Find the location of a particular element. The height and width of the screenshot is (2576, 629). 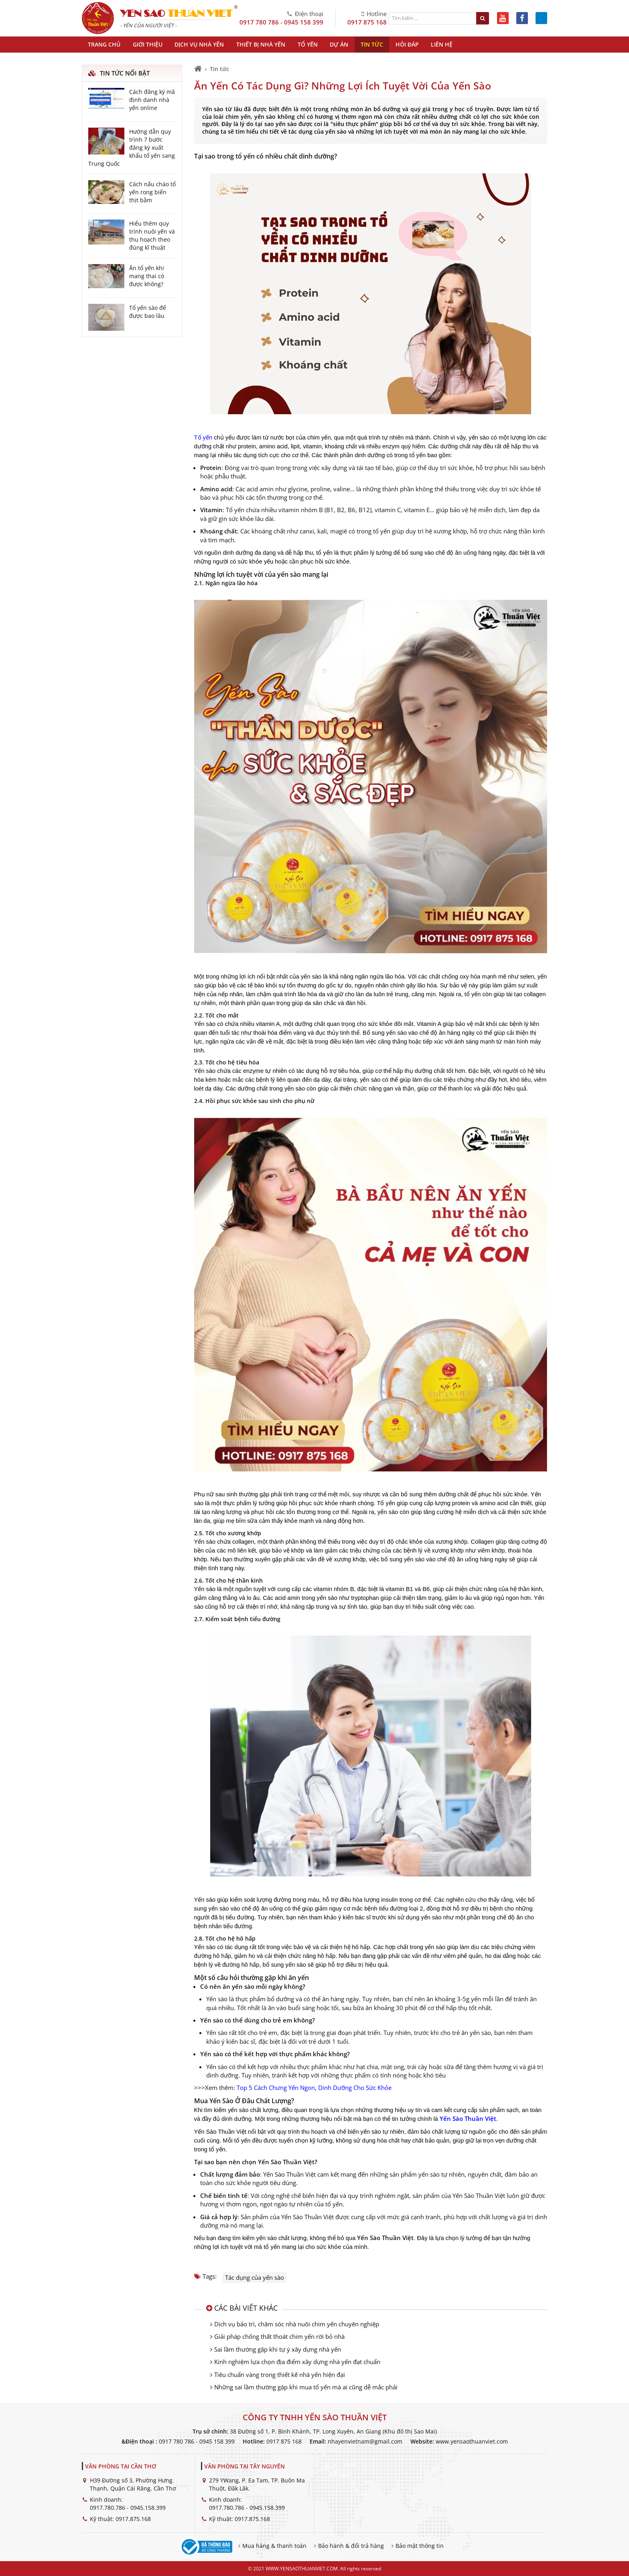

Sai lầm thường gặp khi tự ý xây dựng nhà yến is located at coordinates (277, 2349).